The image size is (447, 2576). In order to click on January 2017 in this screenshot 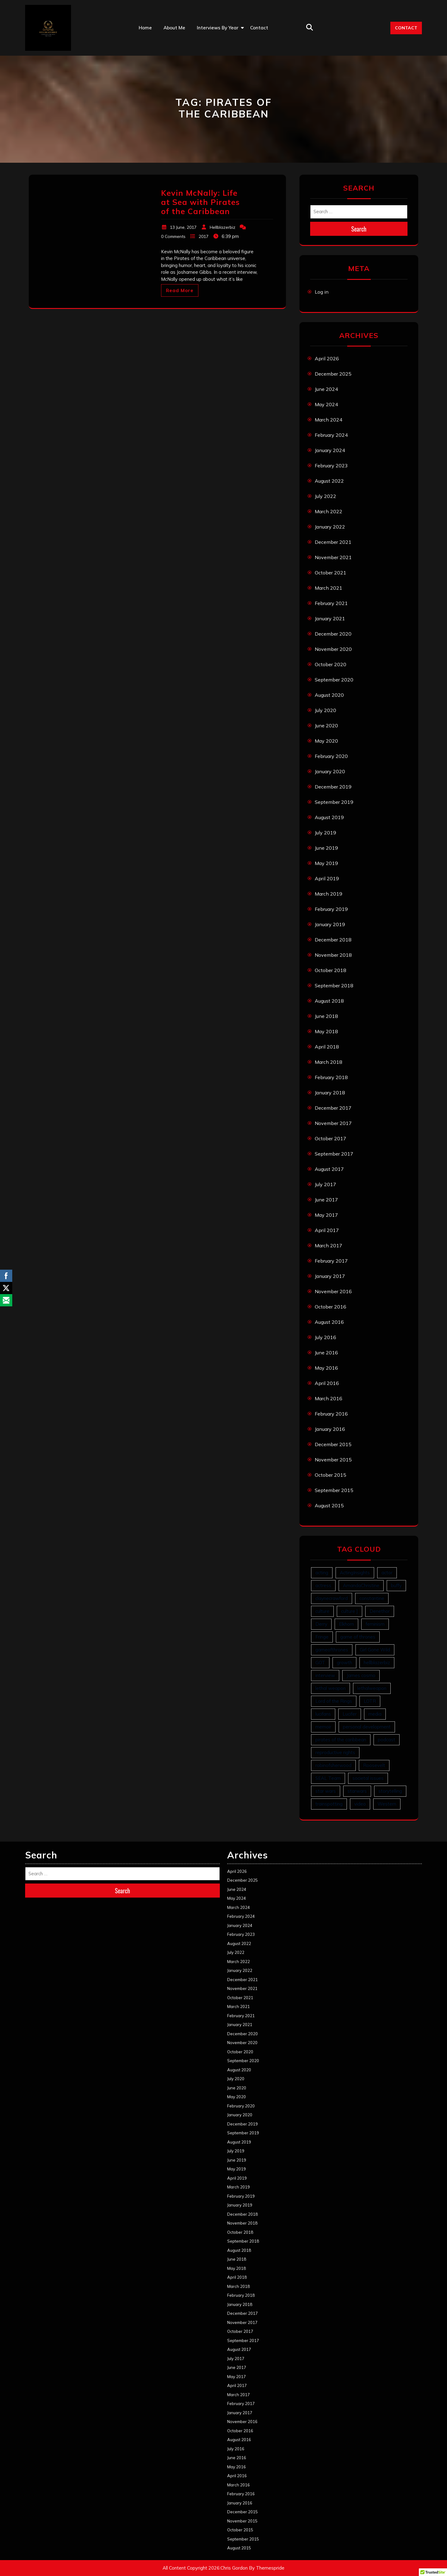, I will do `click(330, 1276)`.